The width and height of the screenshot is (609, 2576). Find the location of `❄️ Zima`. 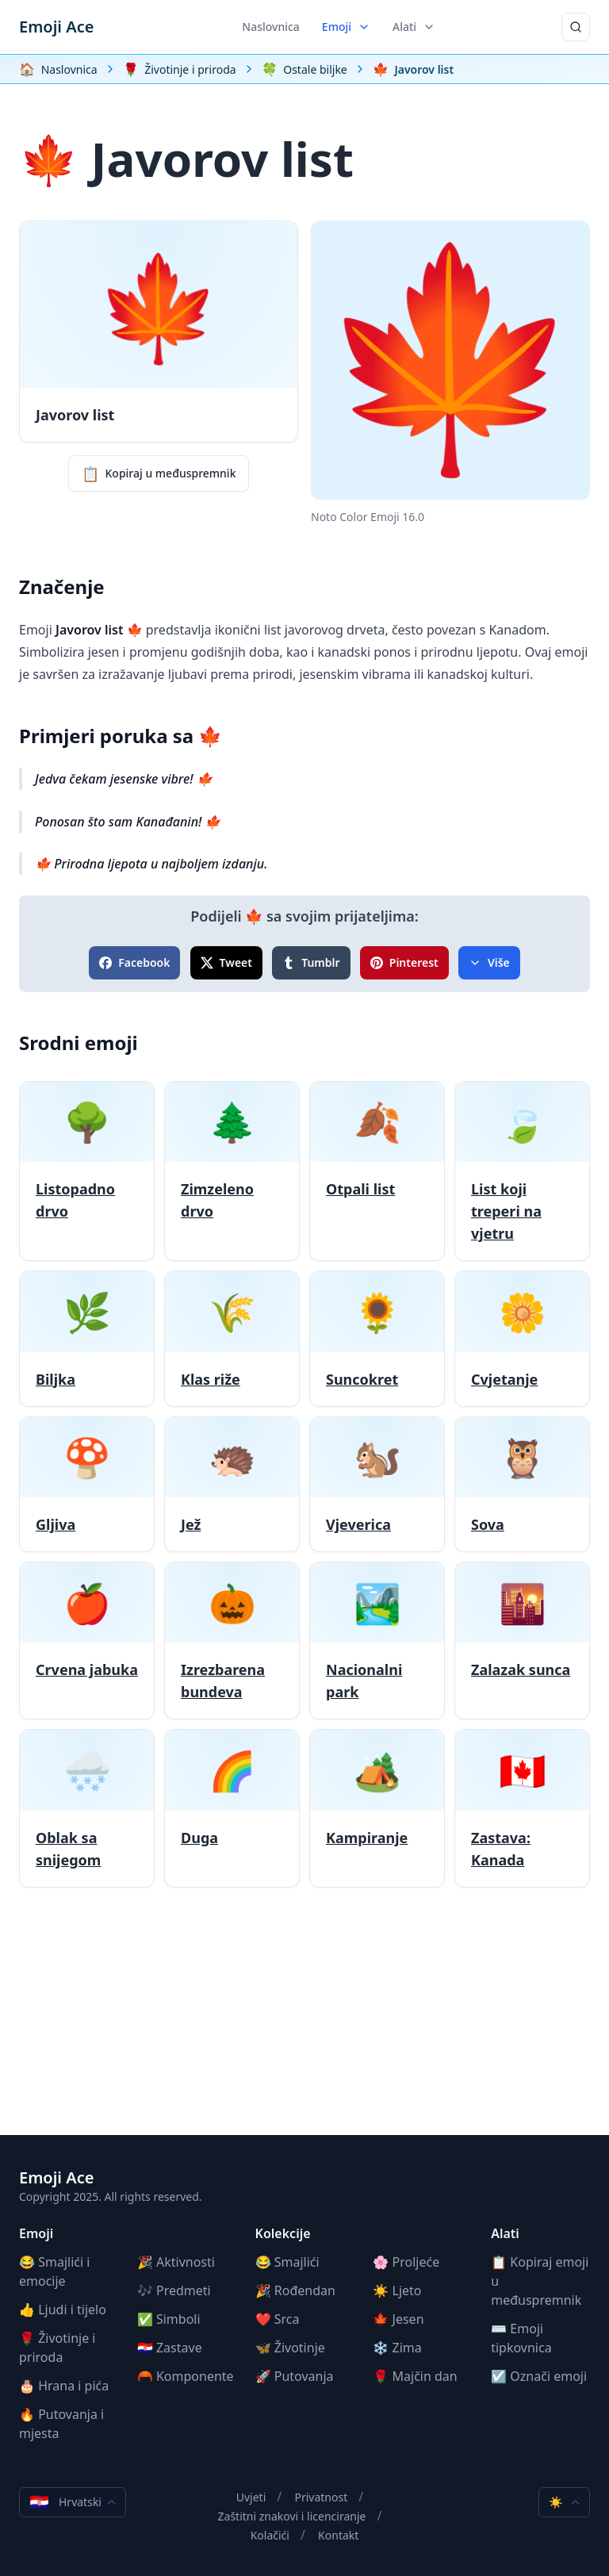

❄️ Zima is located at coordinates (397, 2347).